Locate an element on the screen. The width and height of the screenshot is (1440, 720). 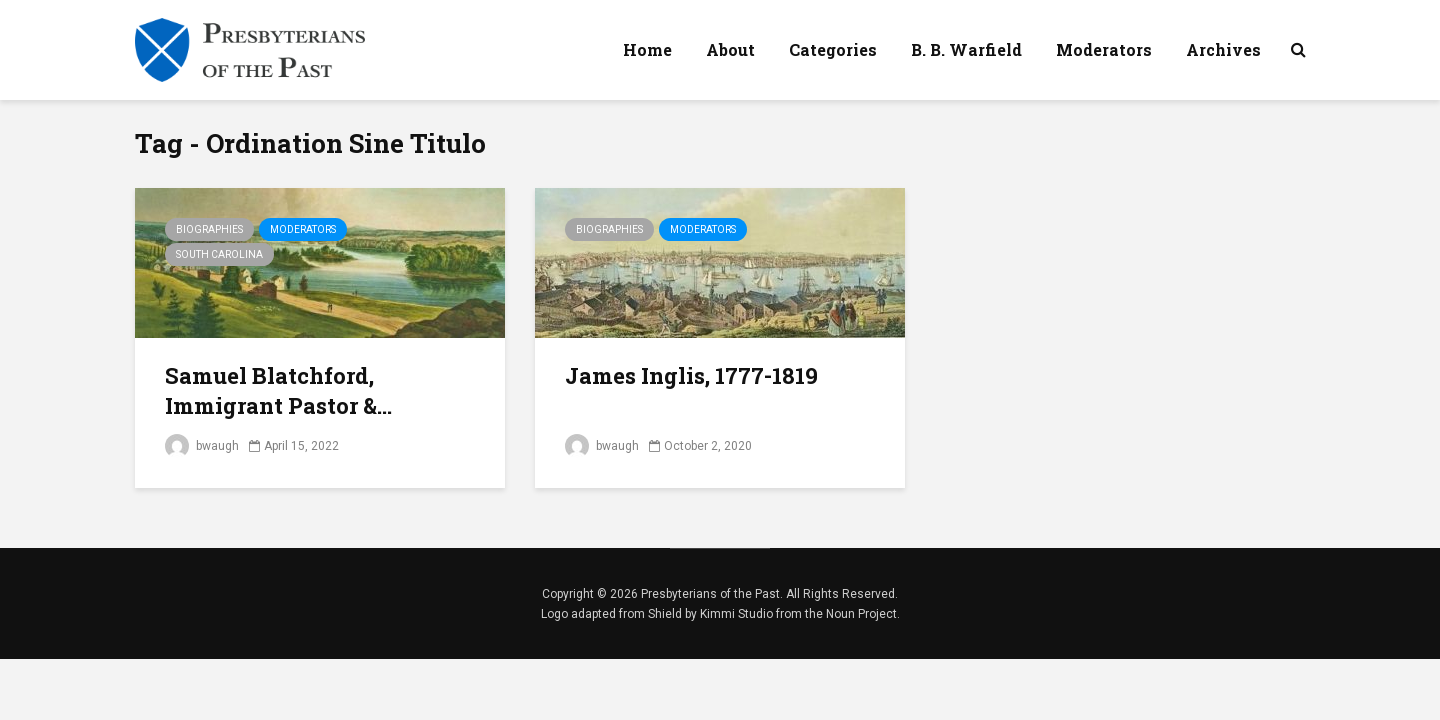
About is located at coordinates (730, 49).